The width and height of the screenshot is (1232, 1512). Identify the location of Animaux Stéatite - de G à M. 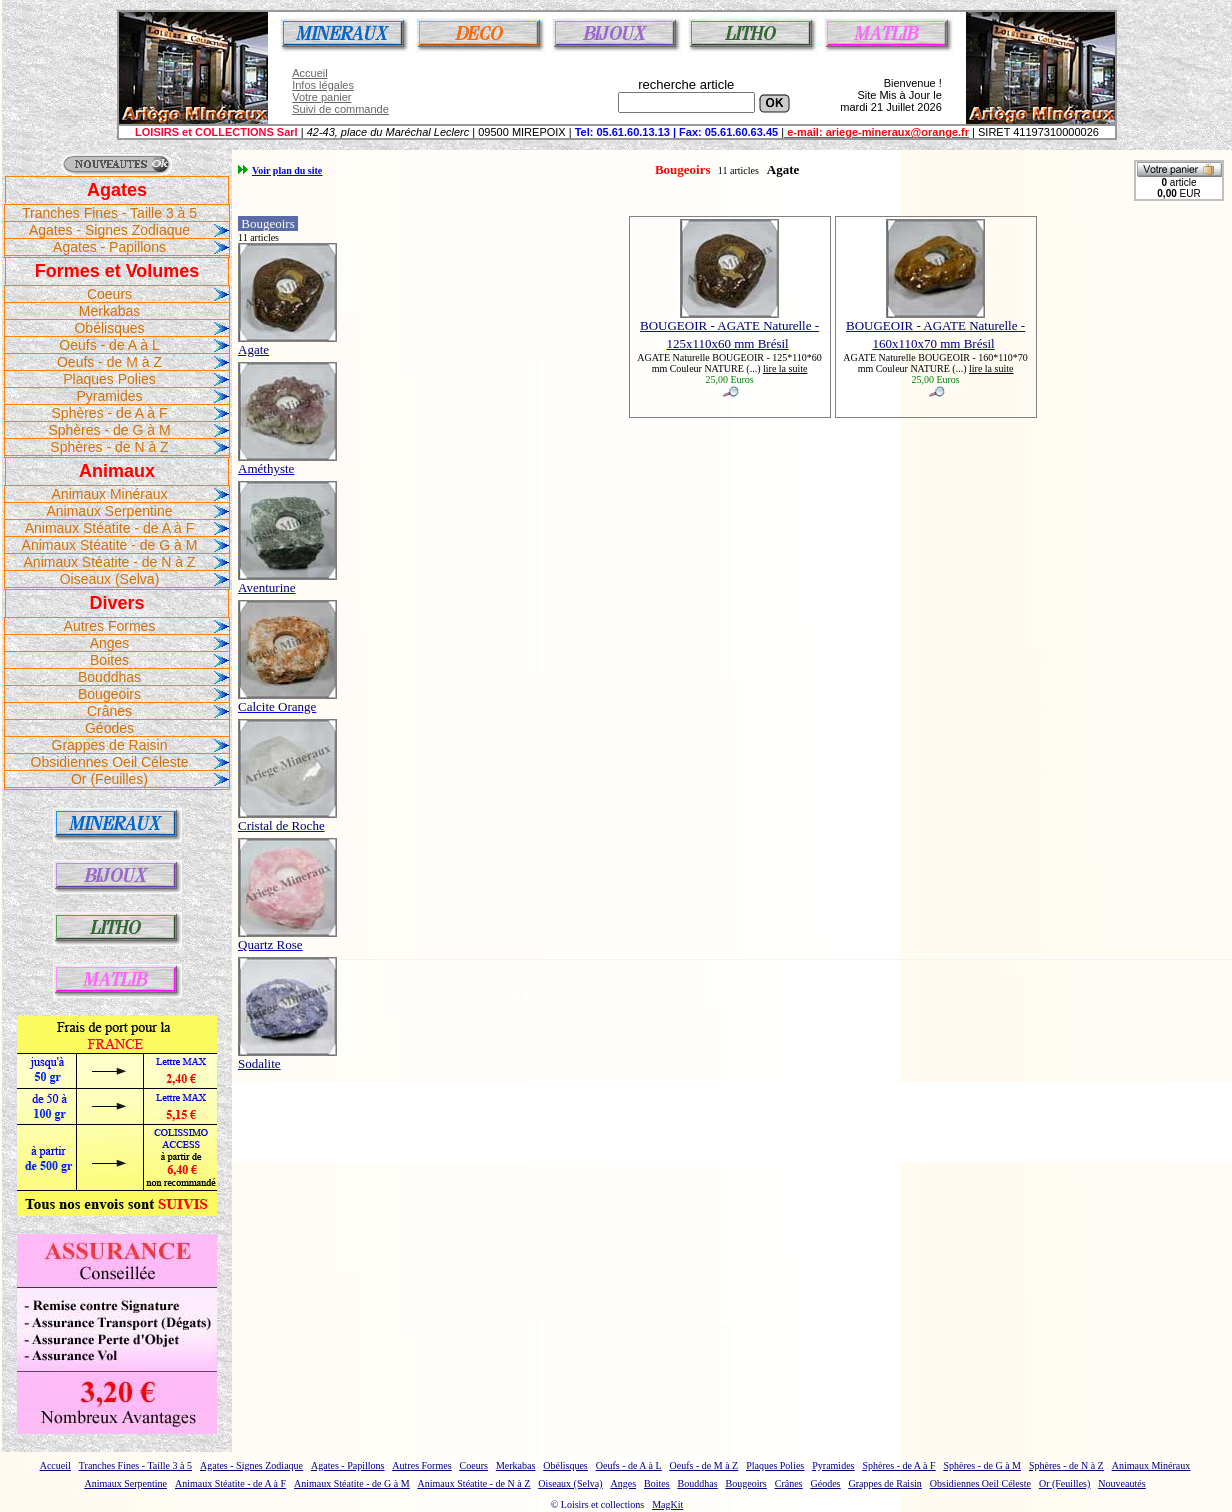
(110, 545).